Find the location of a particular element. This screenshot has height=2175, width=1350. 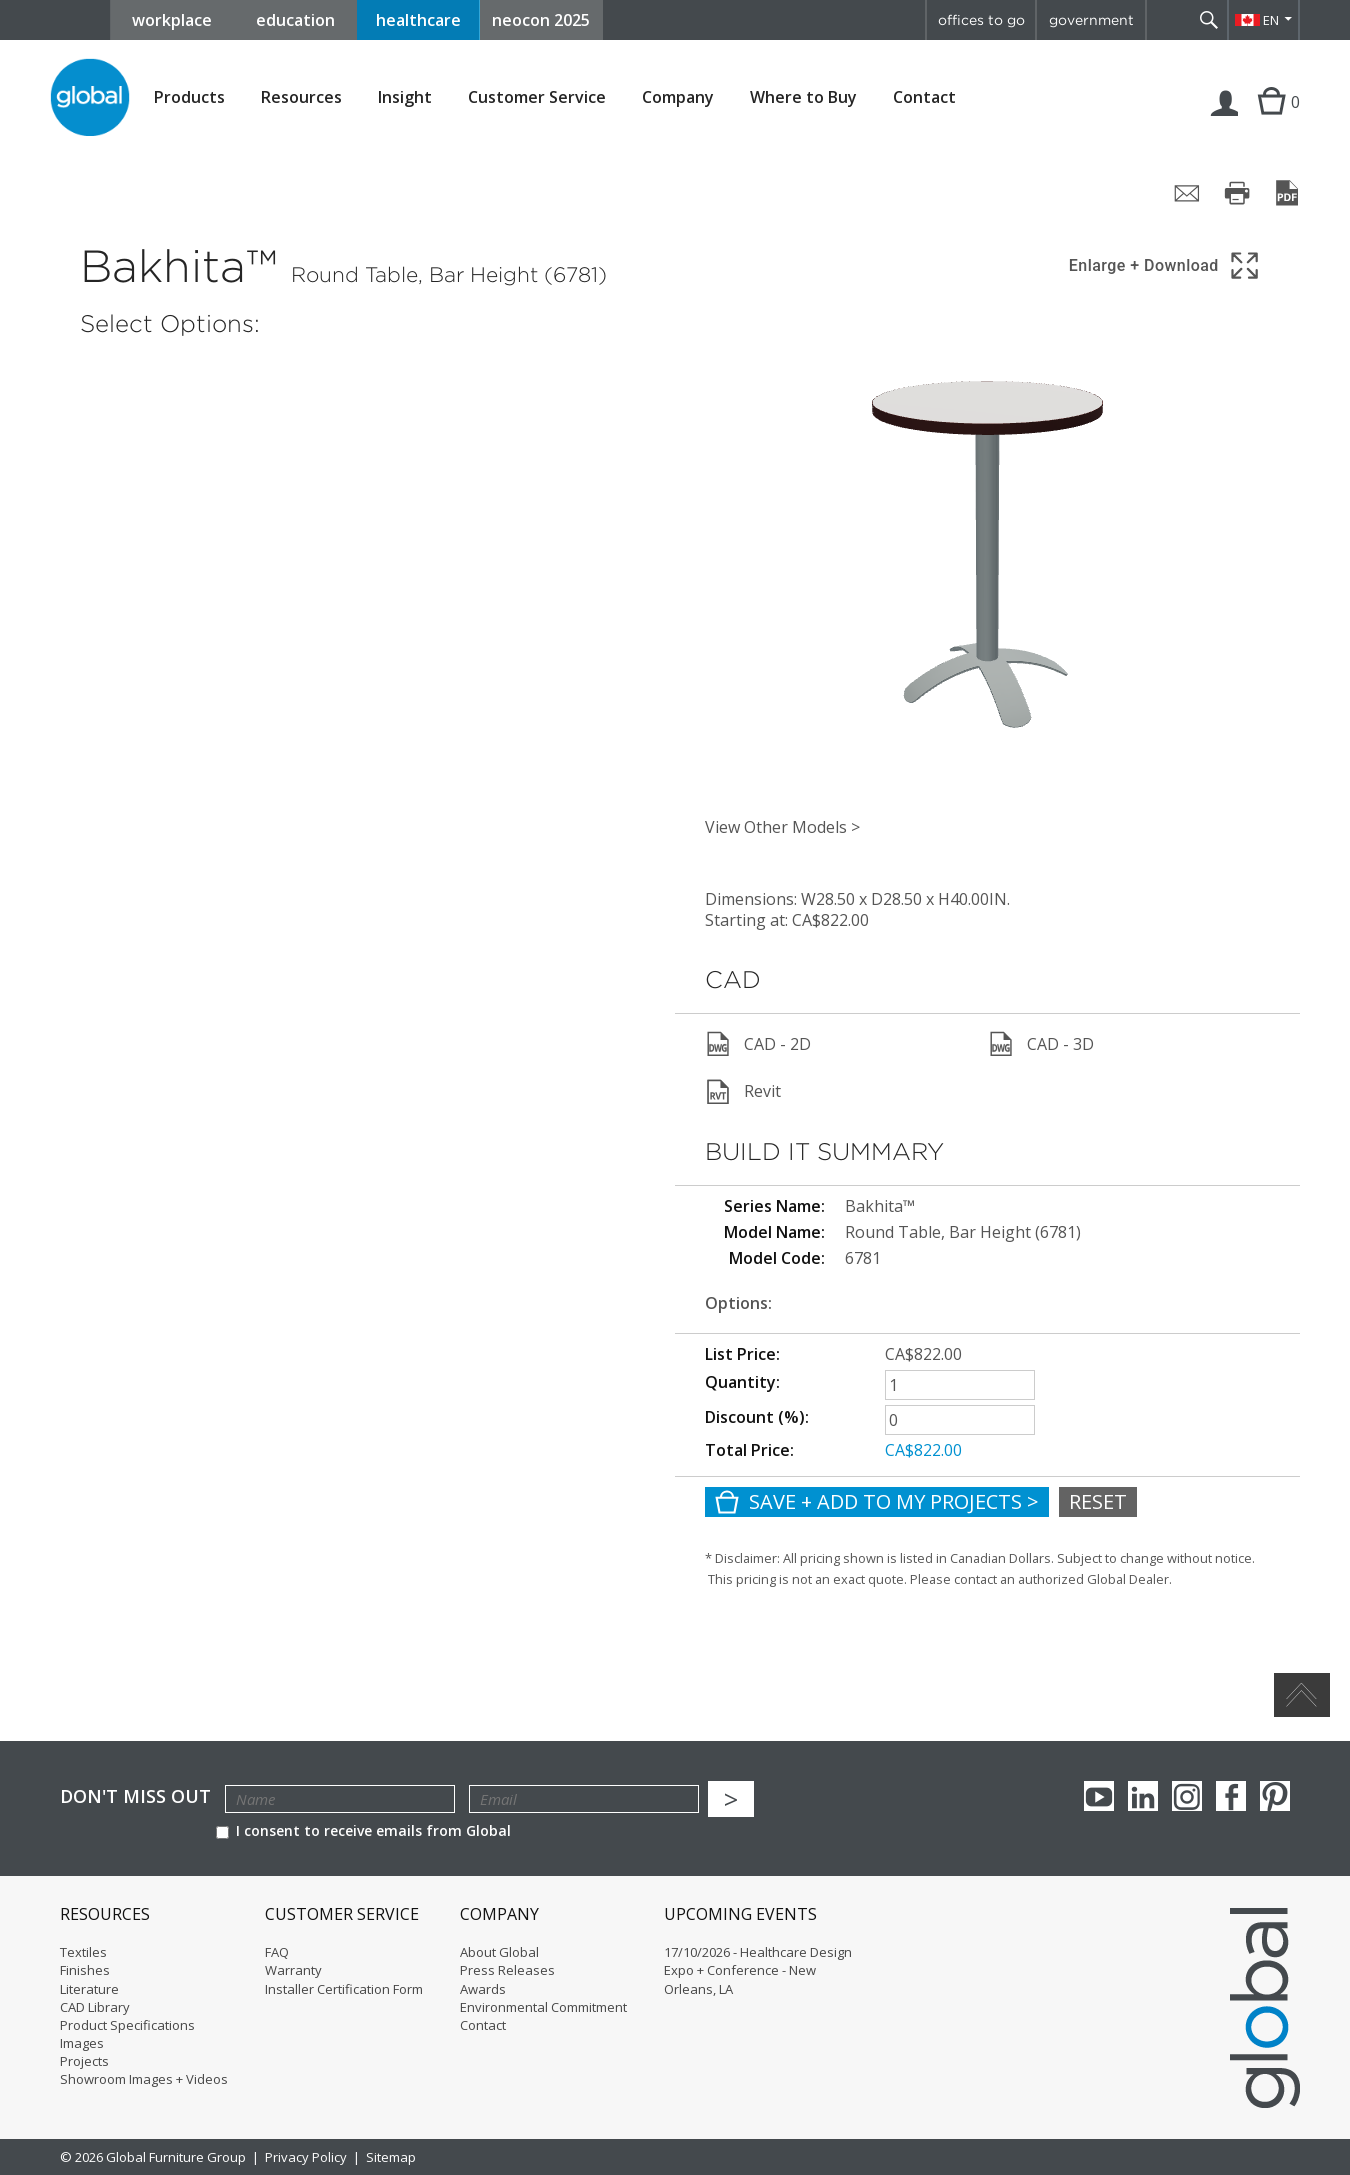

Resources is located at coordinates (301, 97).